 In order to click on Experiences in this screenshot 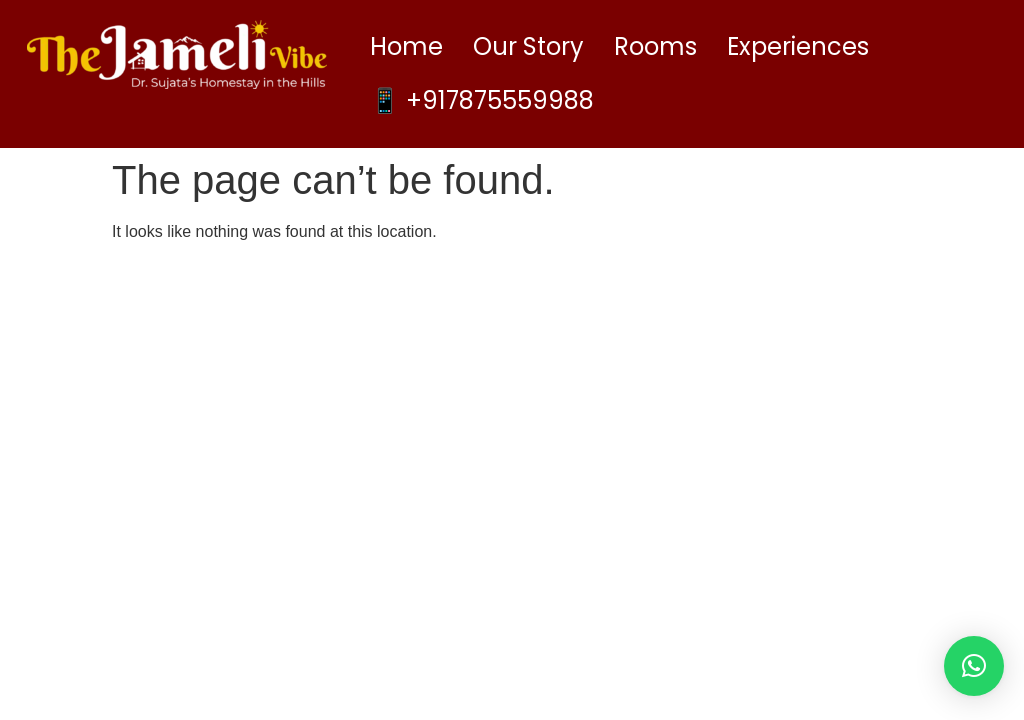, I will do `click(798, 46)`.